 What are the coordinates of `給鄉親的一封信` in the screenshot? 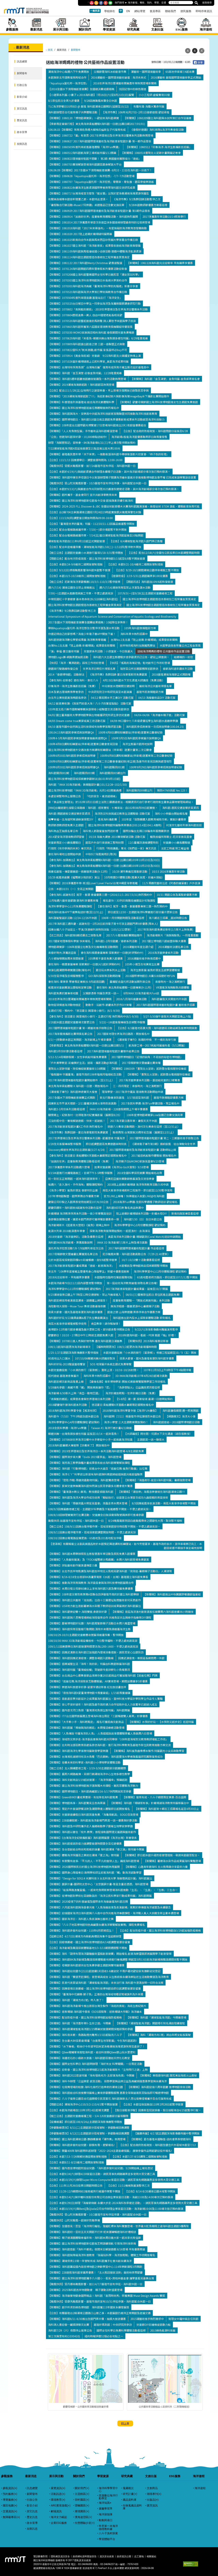 It's located at (183, 657).